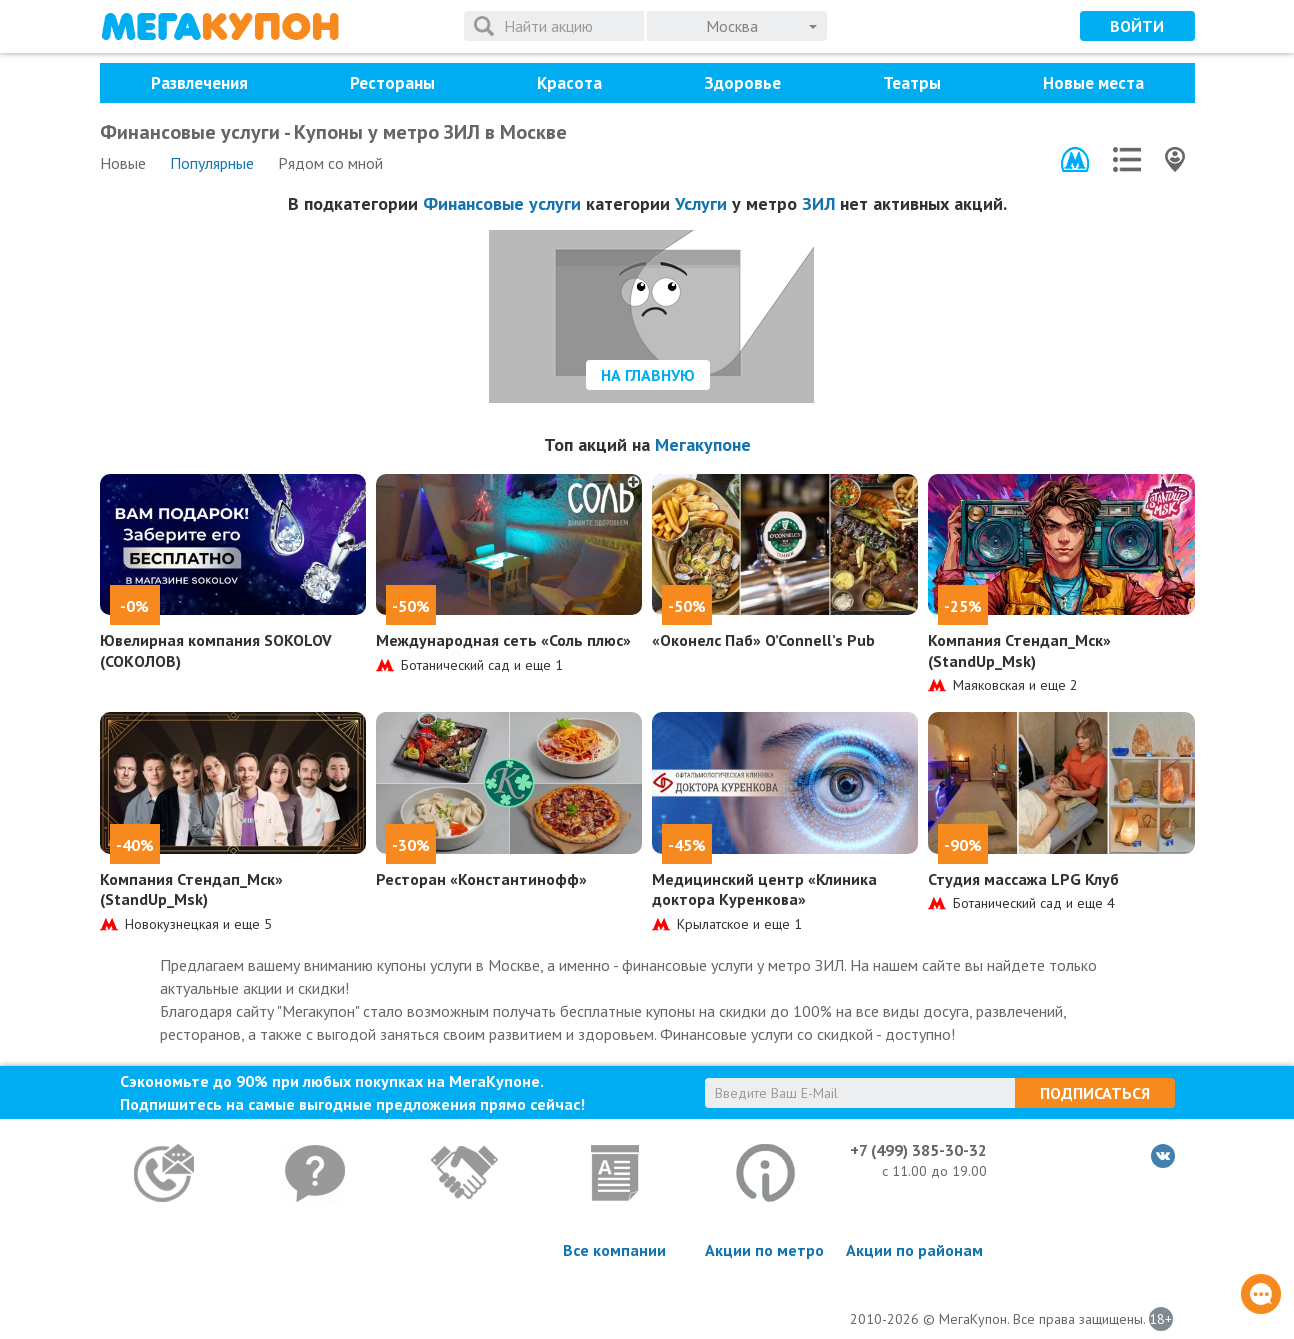 The image size is (1294, 1339). Describe the element at coordinates (764, 1250) in the screenshot. I see `Акции по метро` at that location.